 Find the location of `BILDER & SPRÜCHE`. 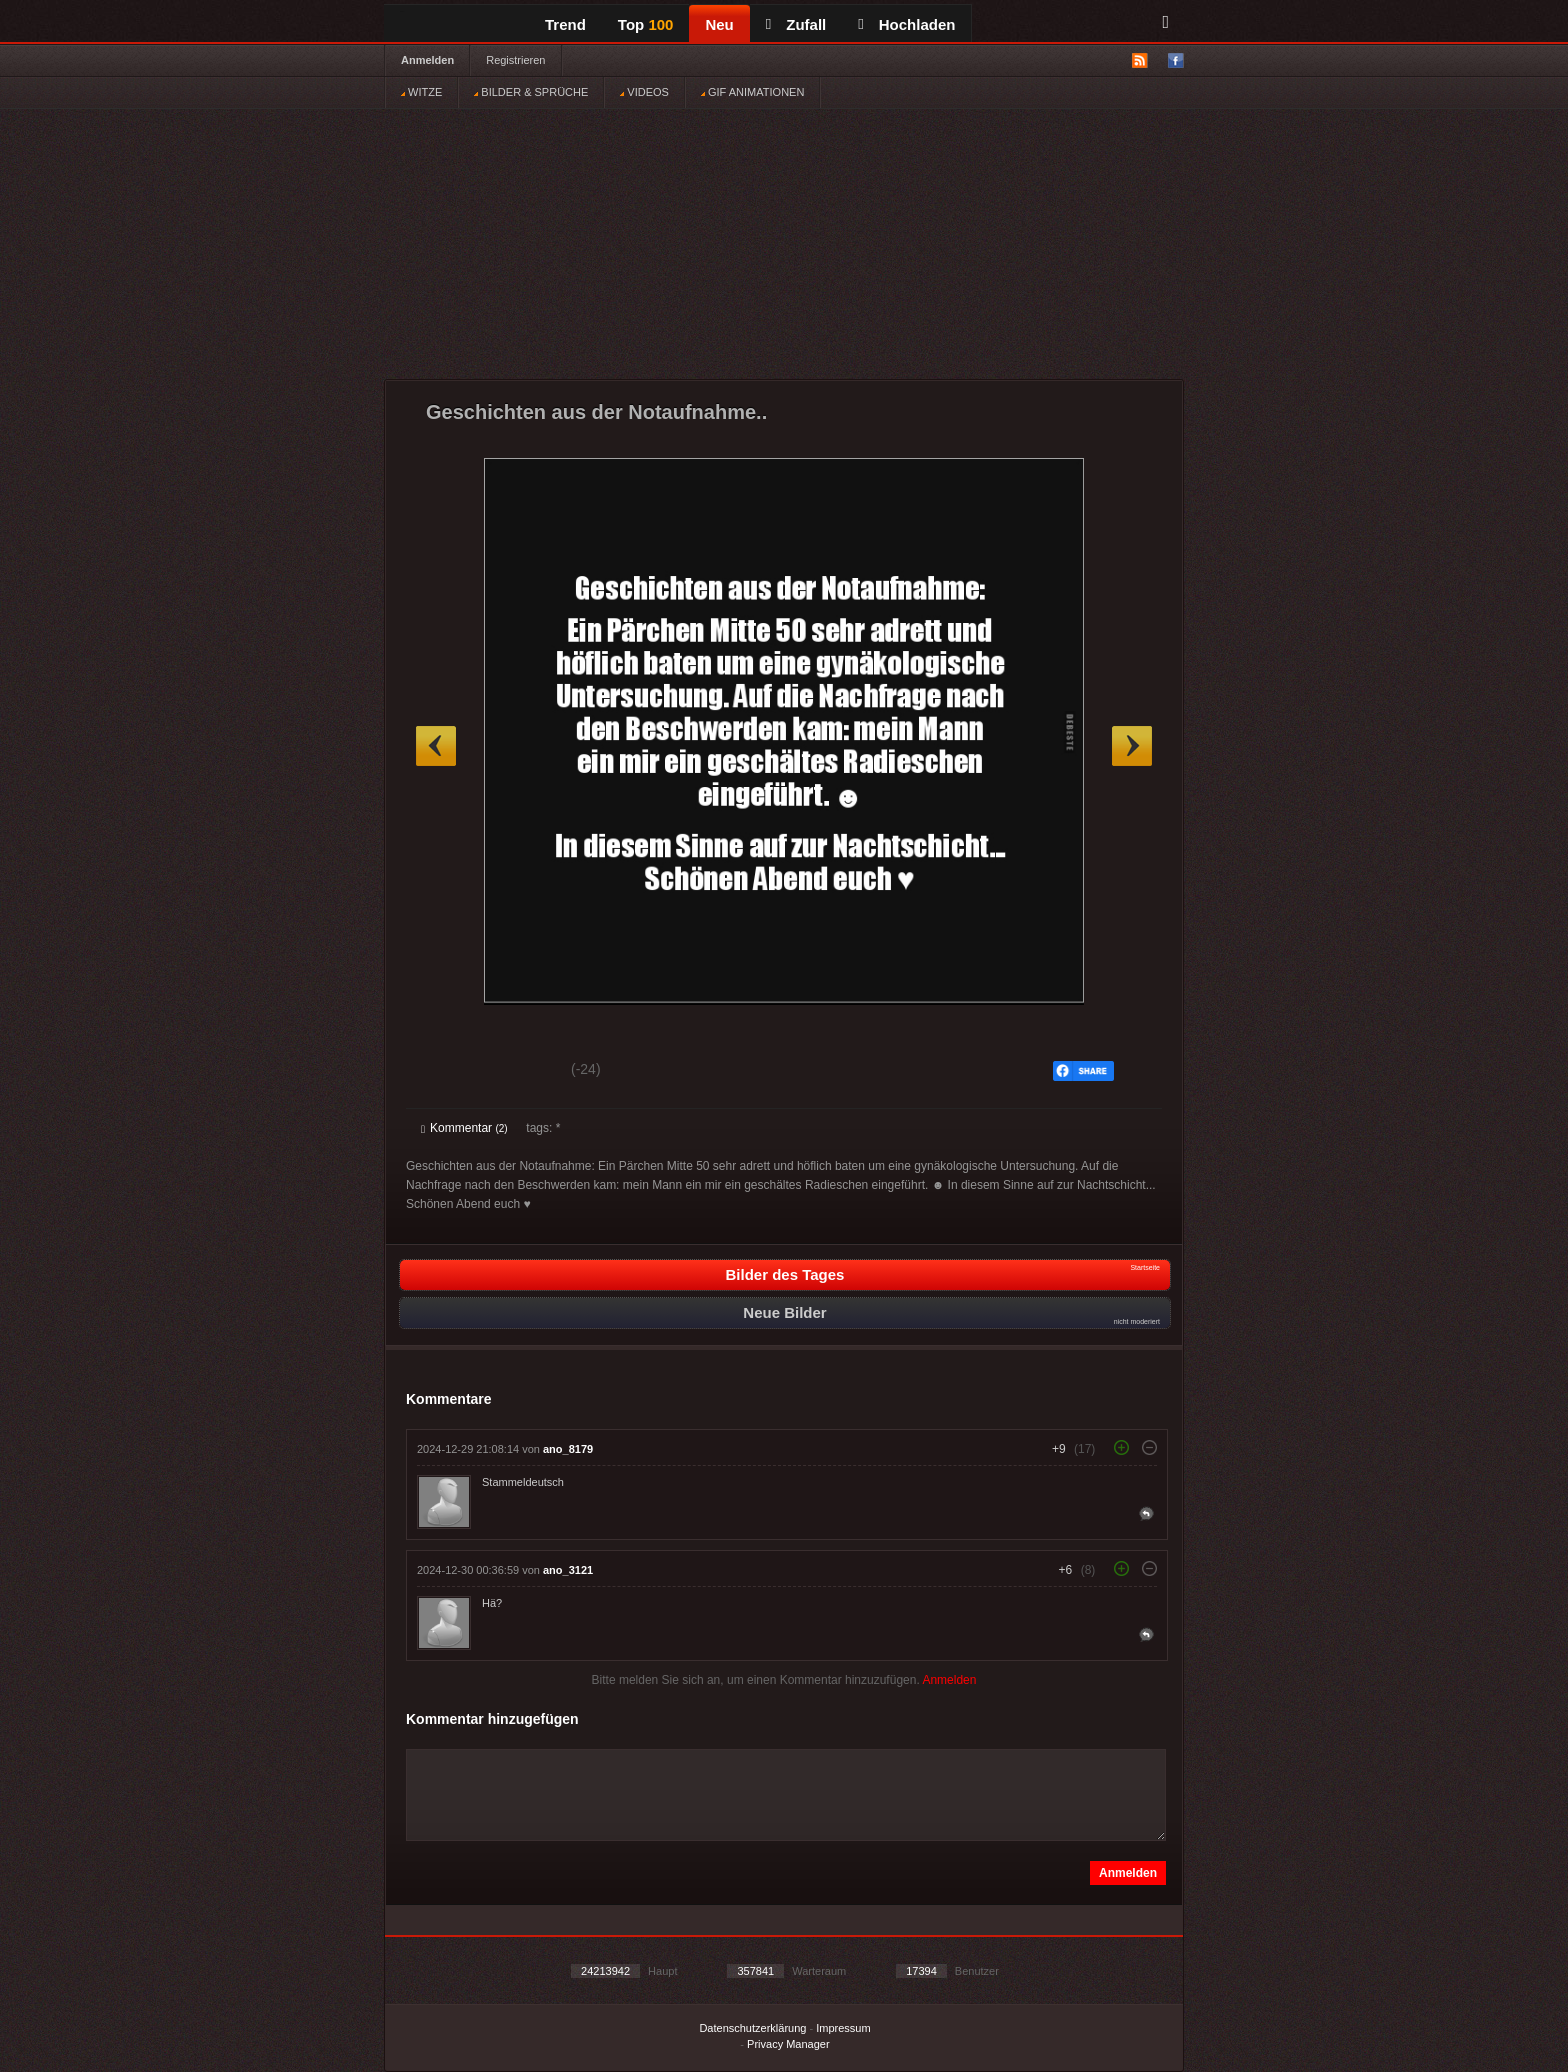

BILDER & SPRÜCHE is located at coordinates (531, 92).